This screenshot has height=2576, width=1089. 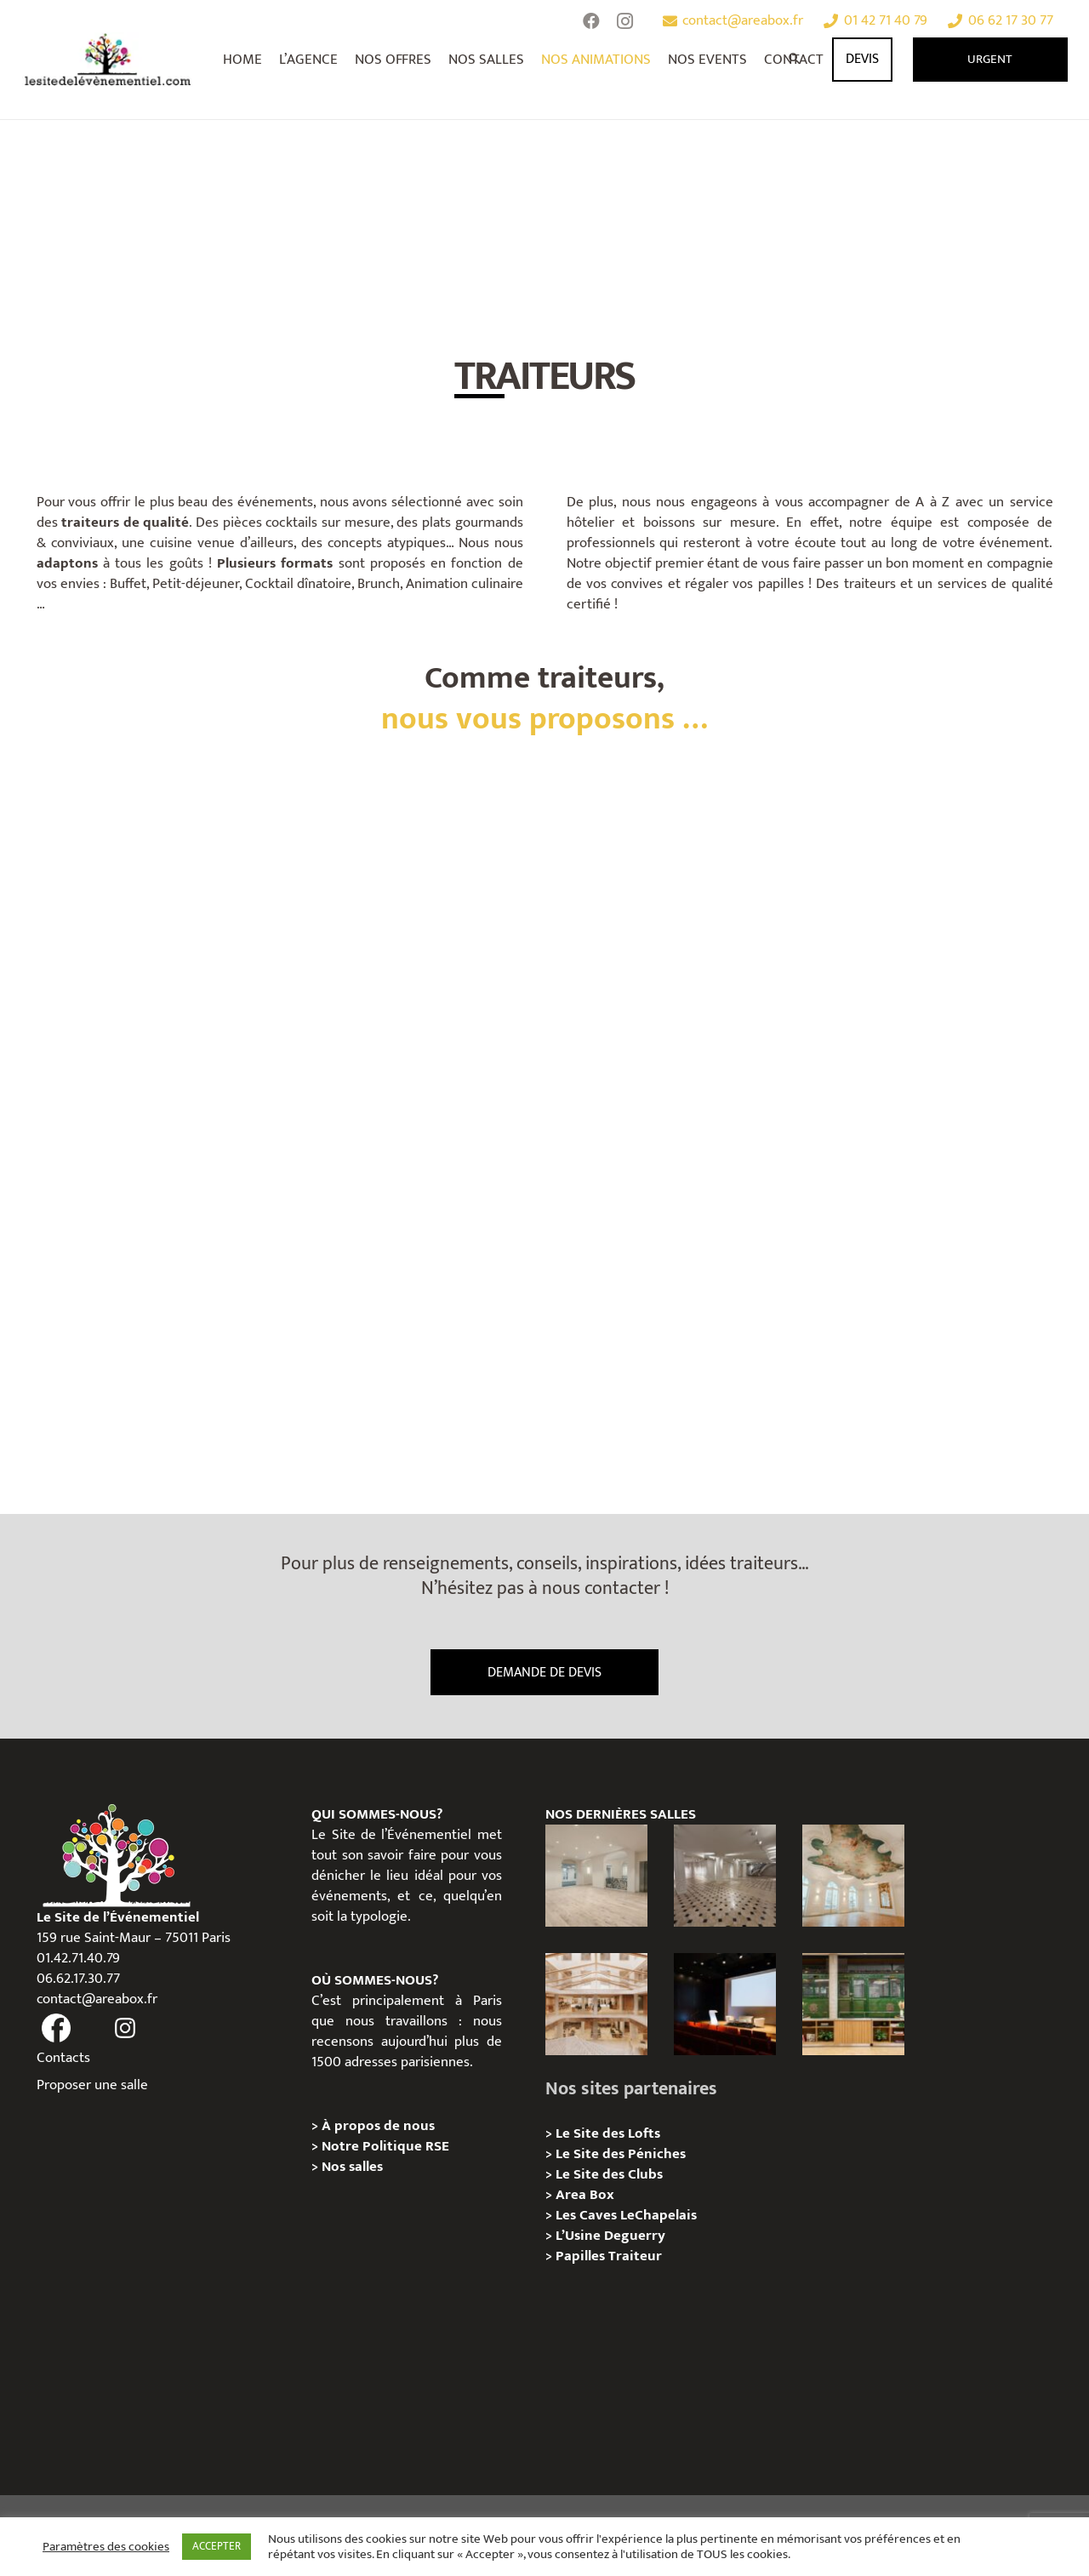 What do you see at coordinates (725, 2004) in the screenshot?
I see `[L’Espace Van Gogh – Privatisation / Localisation]` at bounding box center [725, 2004].